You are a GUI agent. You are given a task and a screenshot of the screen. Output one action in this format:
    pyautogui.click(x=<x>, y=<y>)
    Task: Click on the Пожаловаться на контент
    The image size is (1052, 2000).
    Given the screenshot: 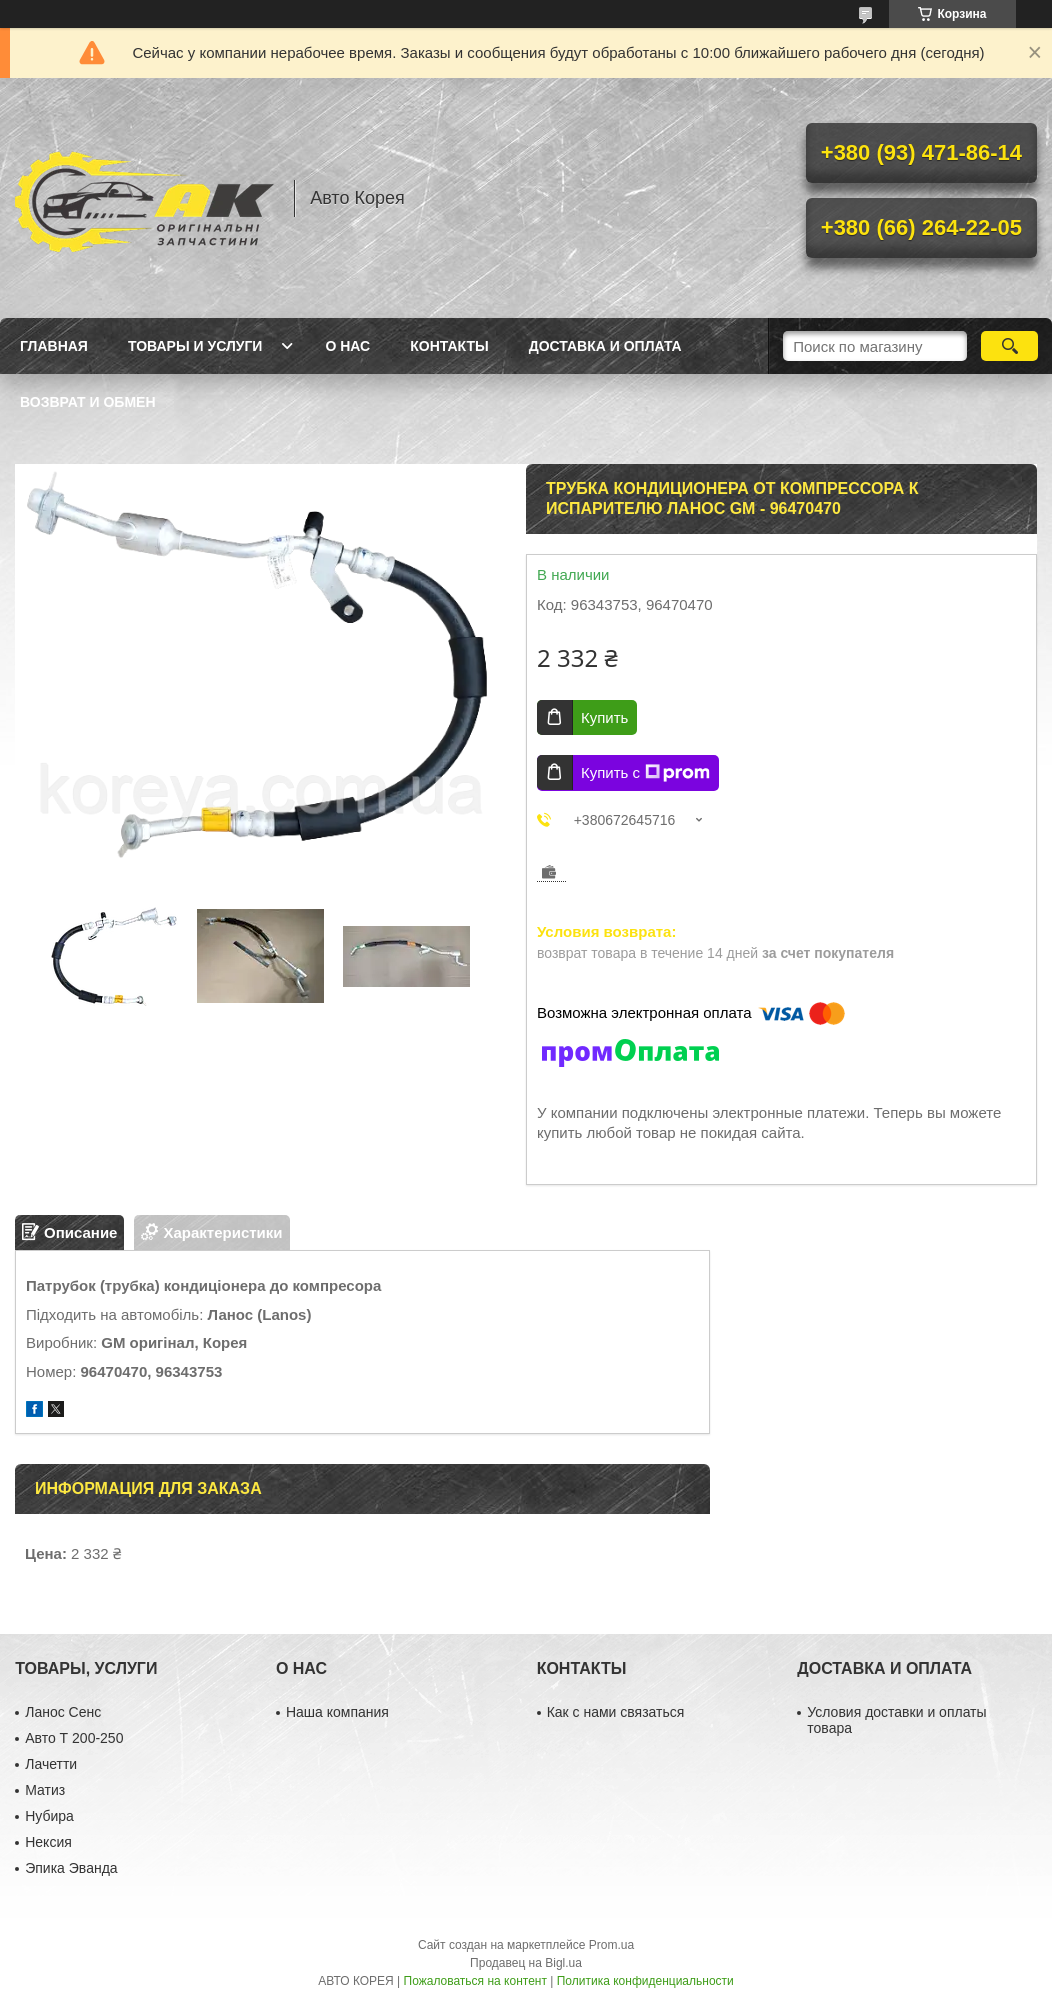 What is the action you would take?
    pyautogui.click(x=475, y=1981)
    